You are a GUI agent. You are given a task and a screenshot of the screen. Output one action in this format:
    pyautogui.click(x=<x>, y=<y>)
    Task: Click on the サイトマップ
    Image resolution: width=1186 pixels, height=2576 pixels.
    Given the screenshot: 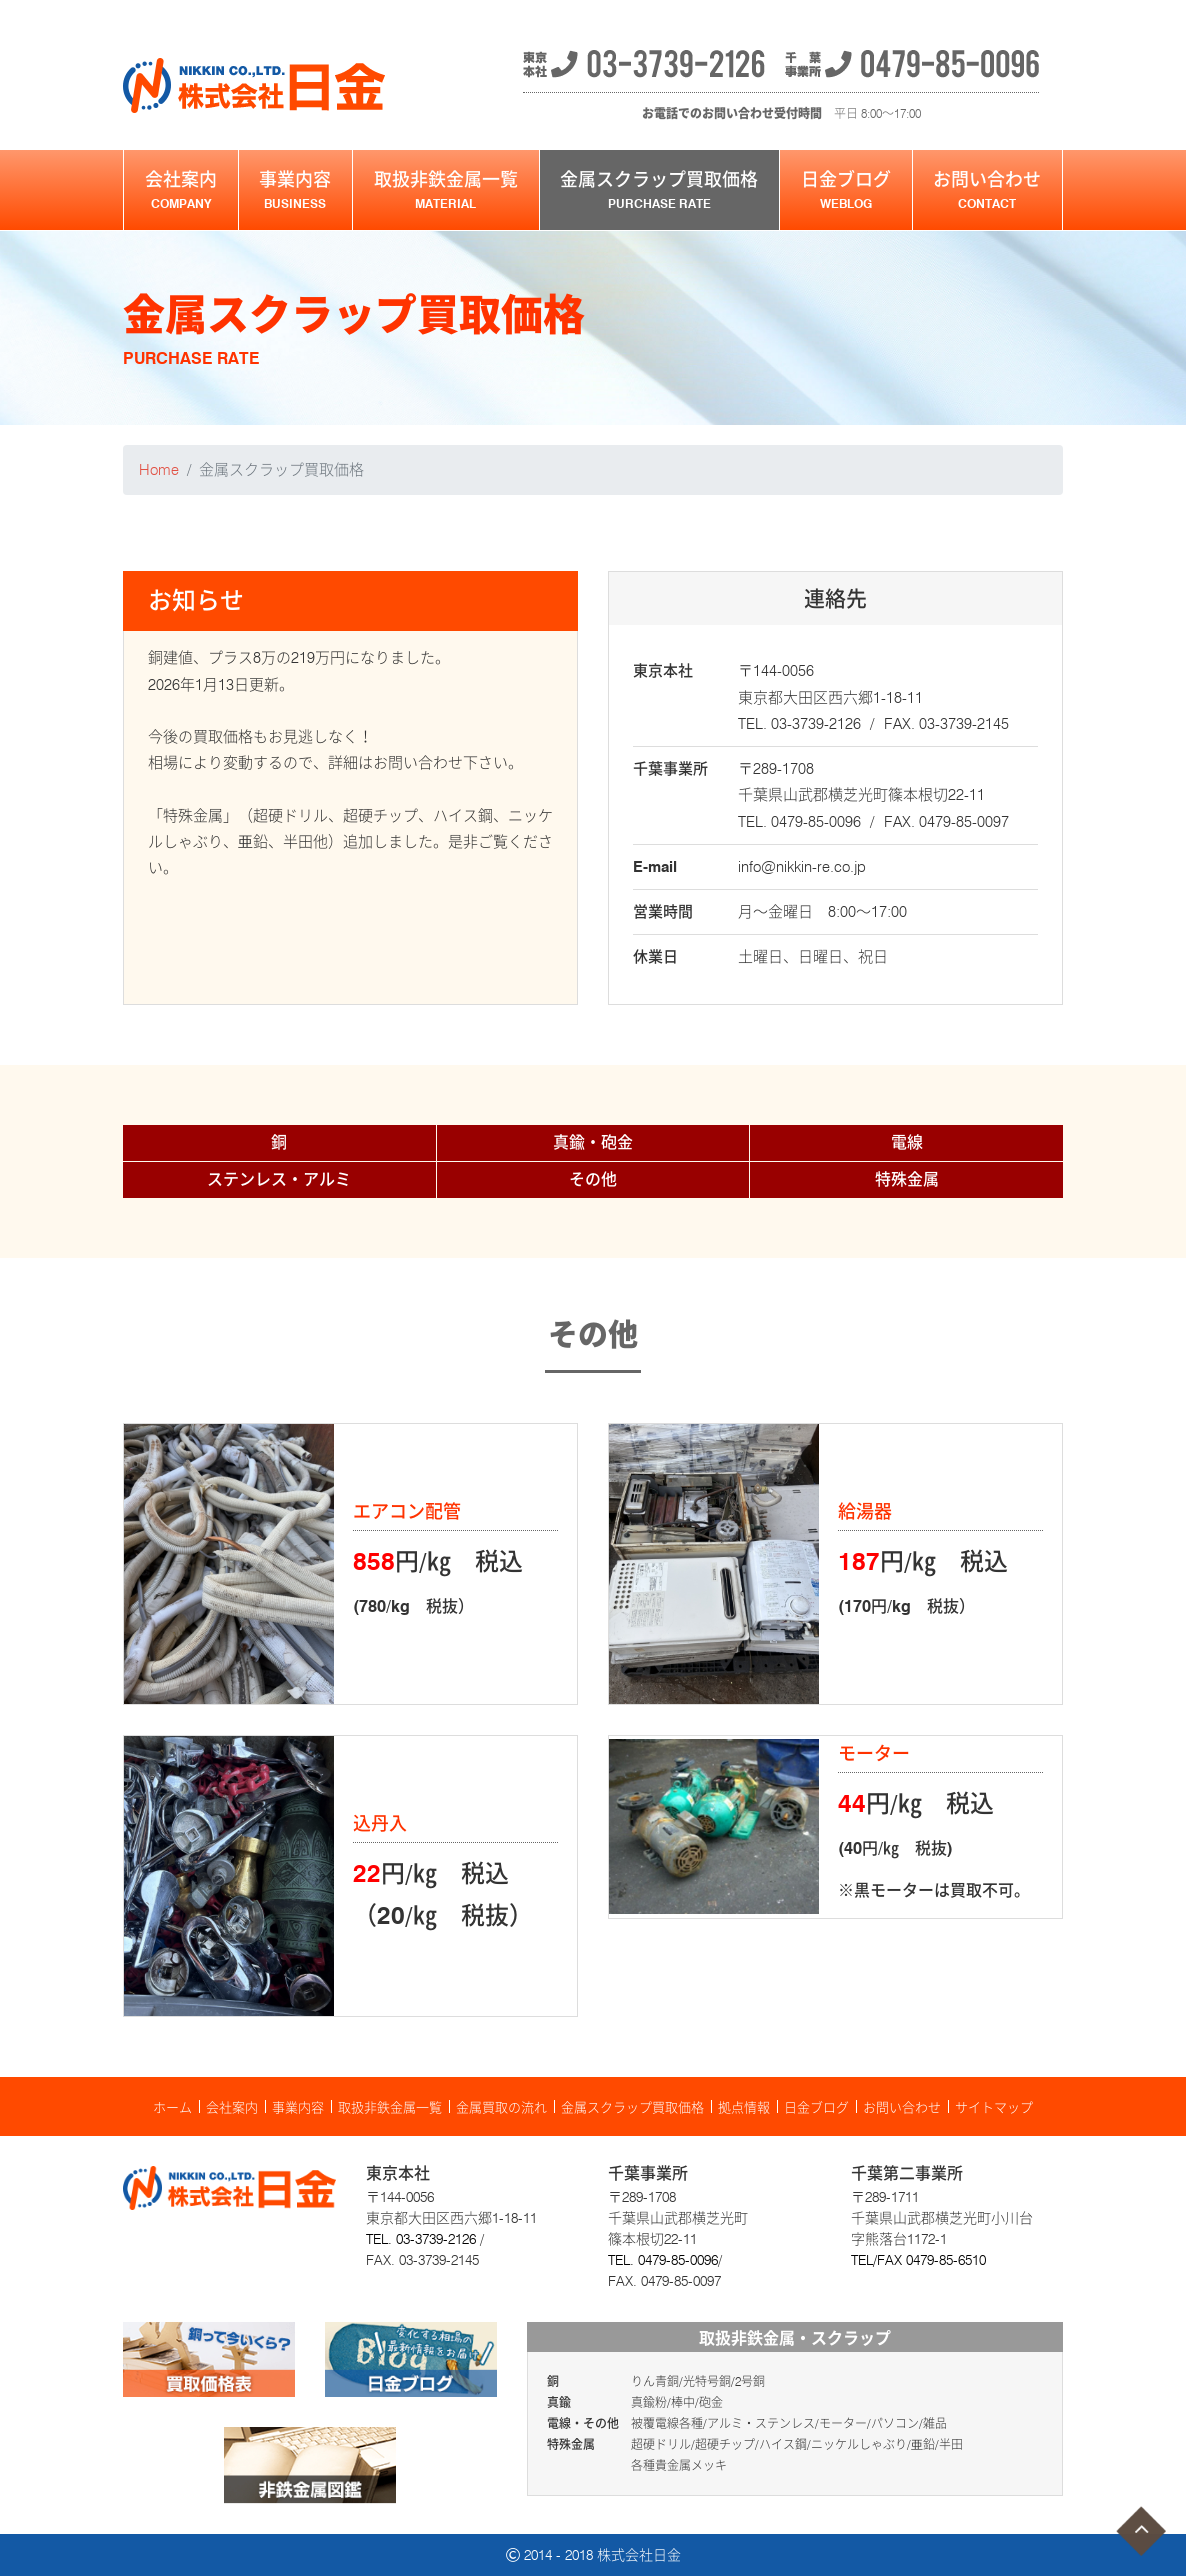 What is the action you would take?
    pyautogui.click(x=994, y=2106)
    